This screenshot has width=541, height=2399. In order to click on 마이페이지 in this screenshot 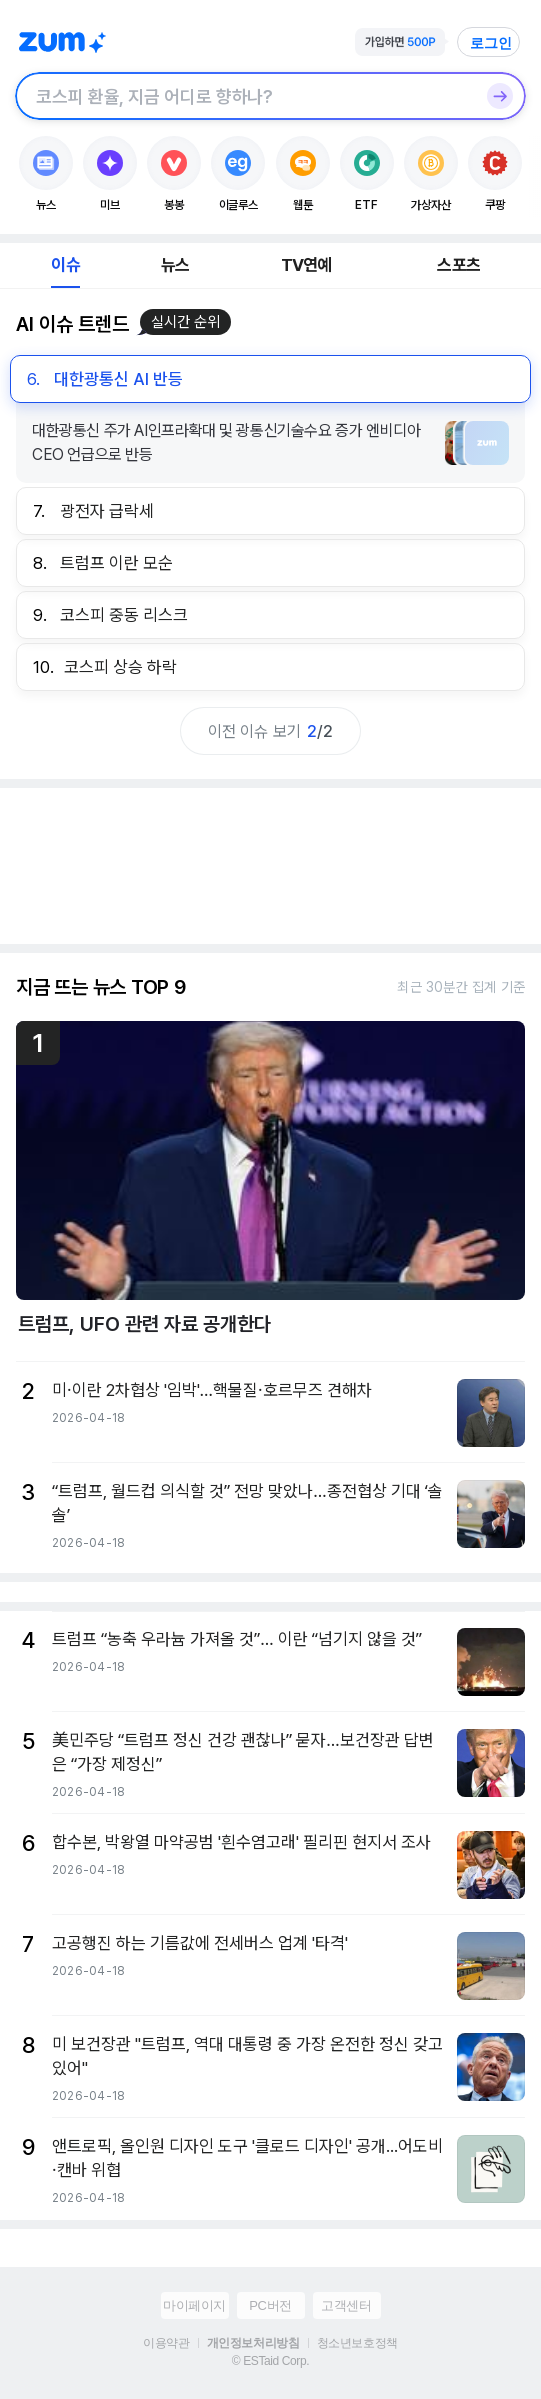, I will do `click(194, 2305)`.